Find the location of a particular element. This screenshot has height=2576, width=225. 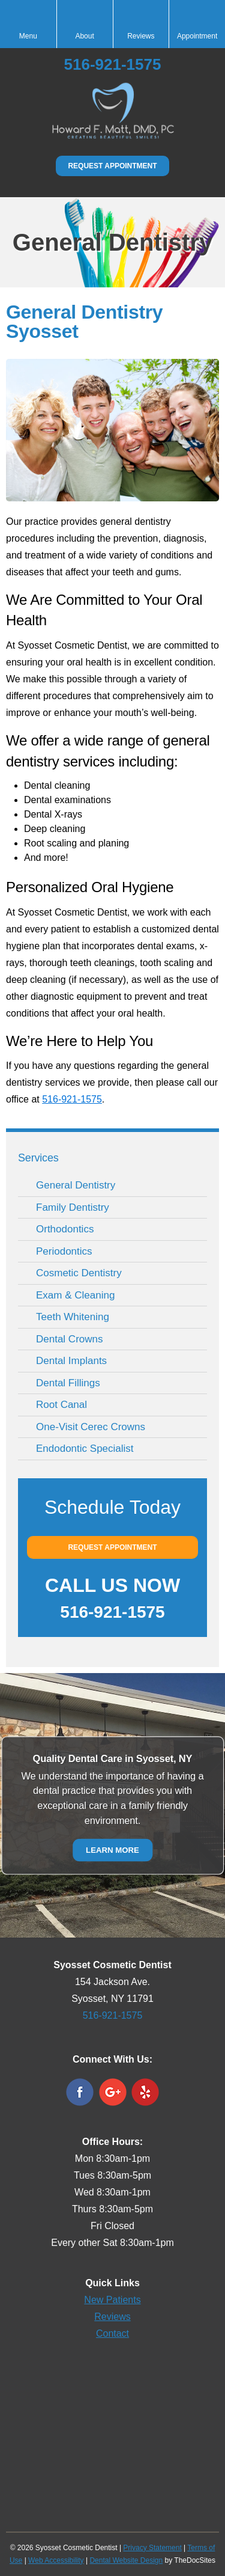

New Patients is located at coordinates (112, 2300).